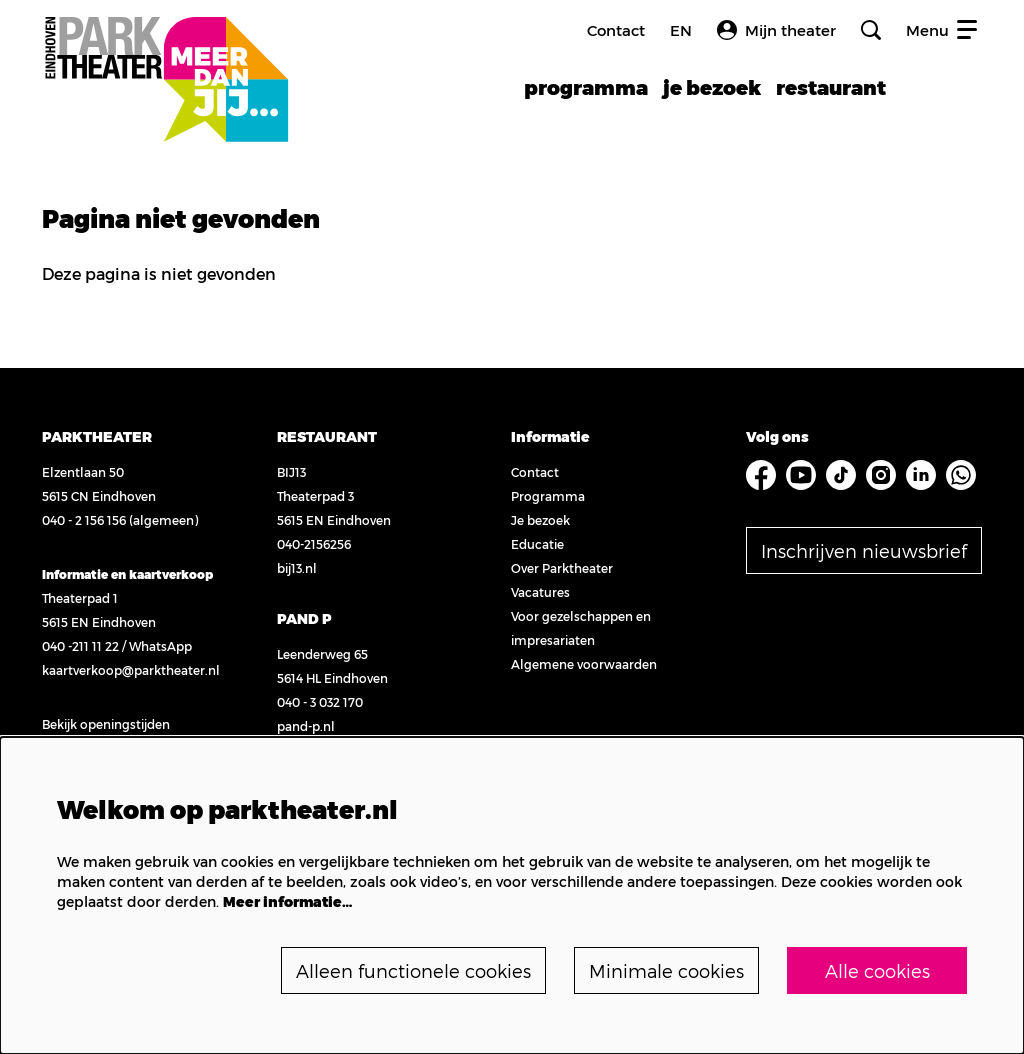 The image size is (1024, 1054). Describe the element at coordinates (562, 568) in the screenshot. I see `Over Parktheater` at that location.